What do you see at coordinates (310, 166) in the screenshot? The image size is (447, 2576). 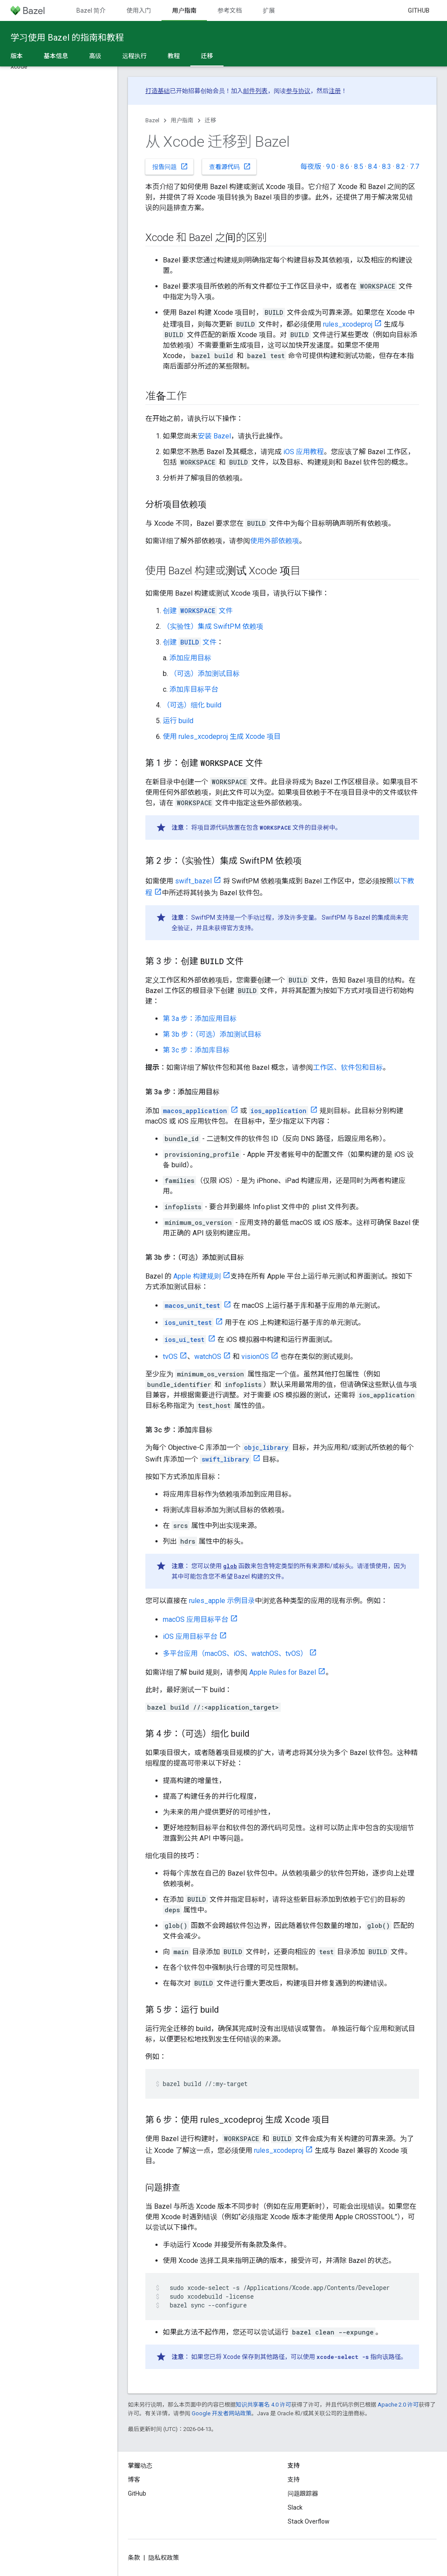 I see `每夜版` at bounding box center [310, 166].